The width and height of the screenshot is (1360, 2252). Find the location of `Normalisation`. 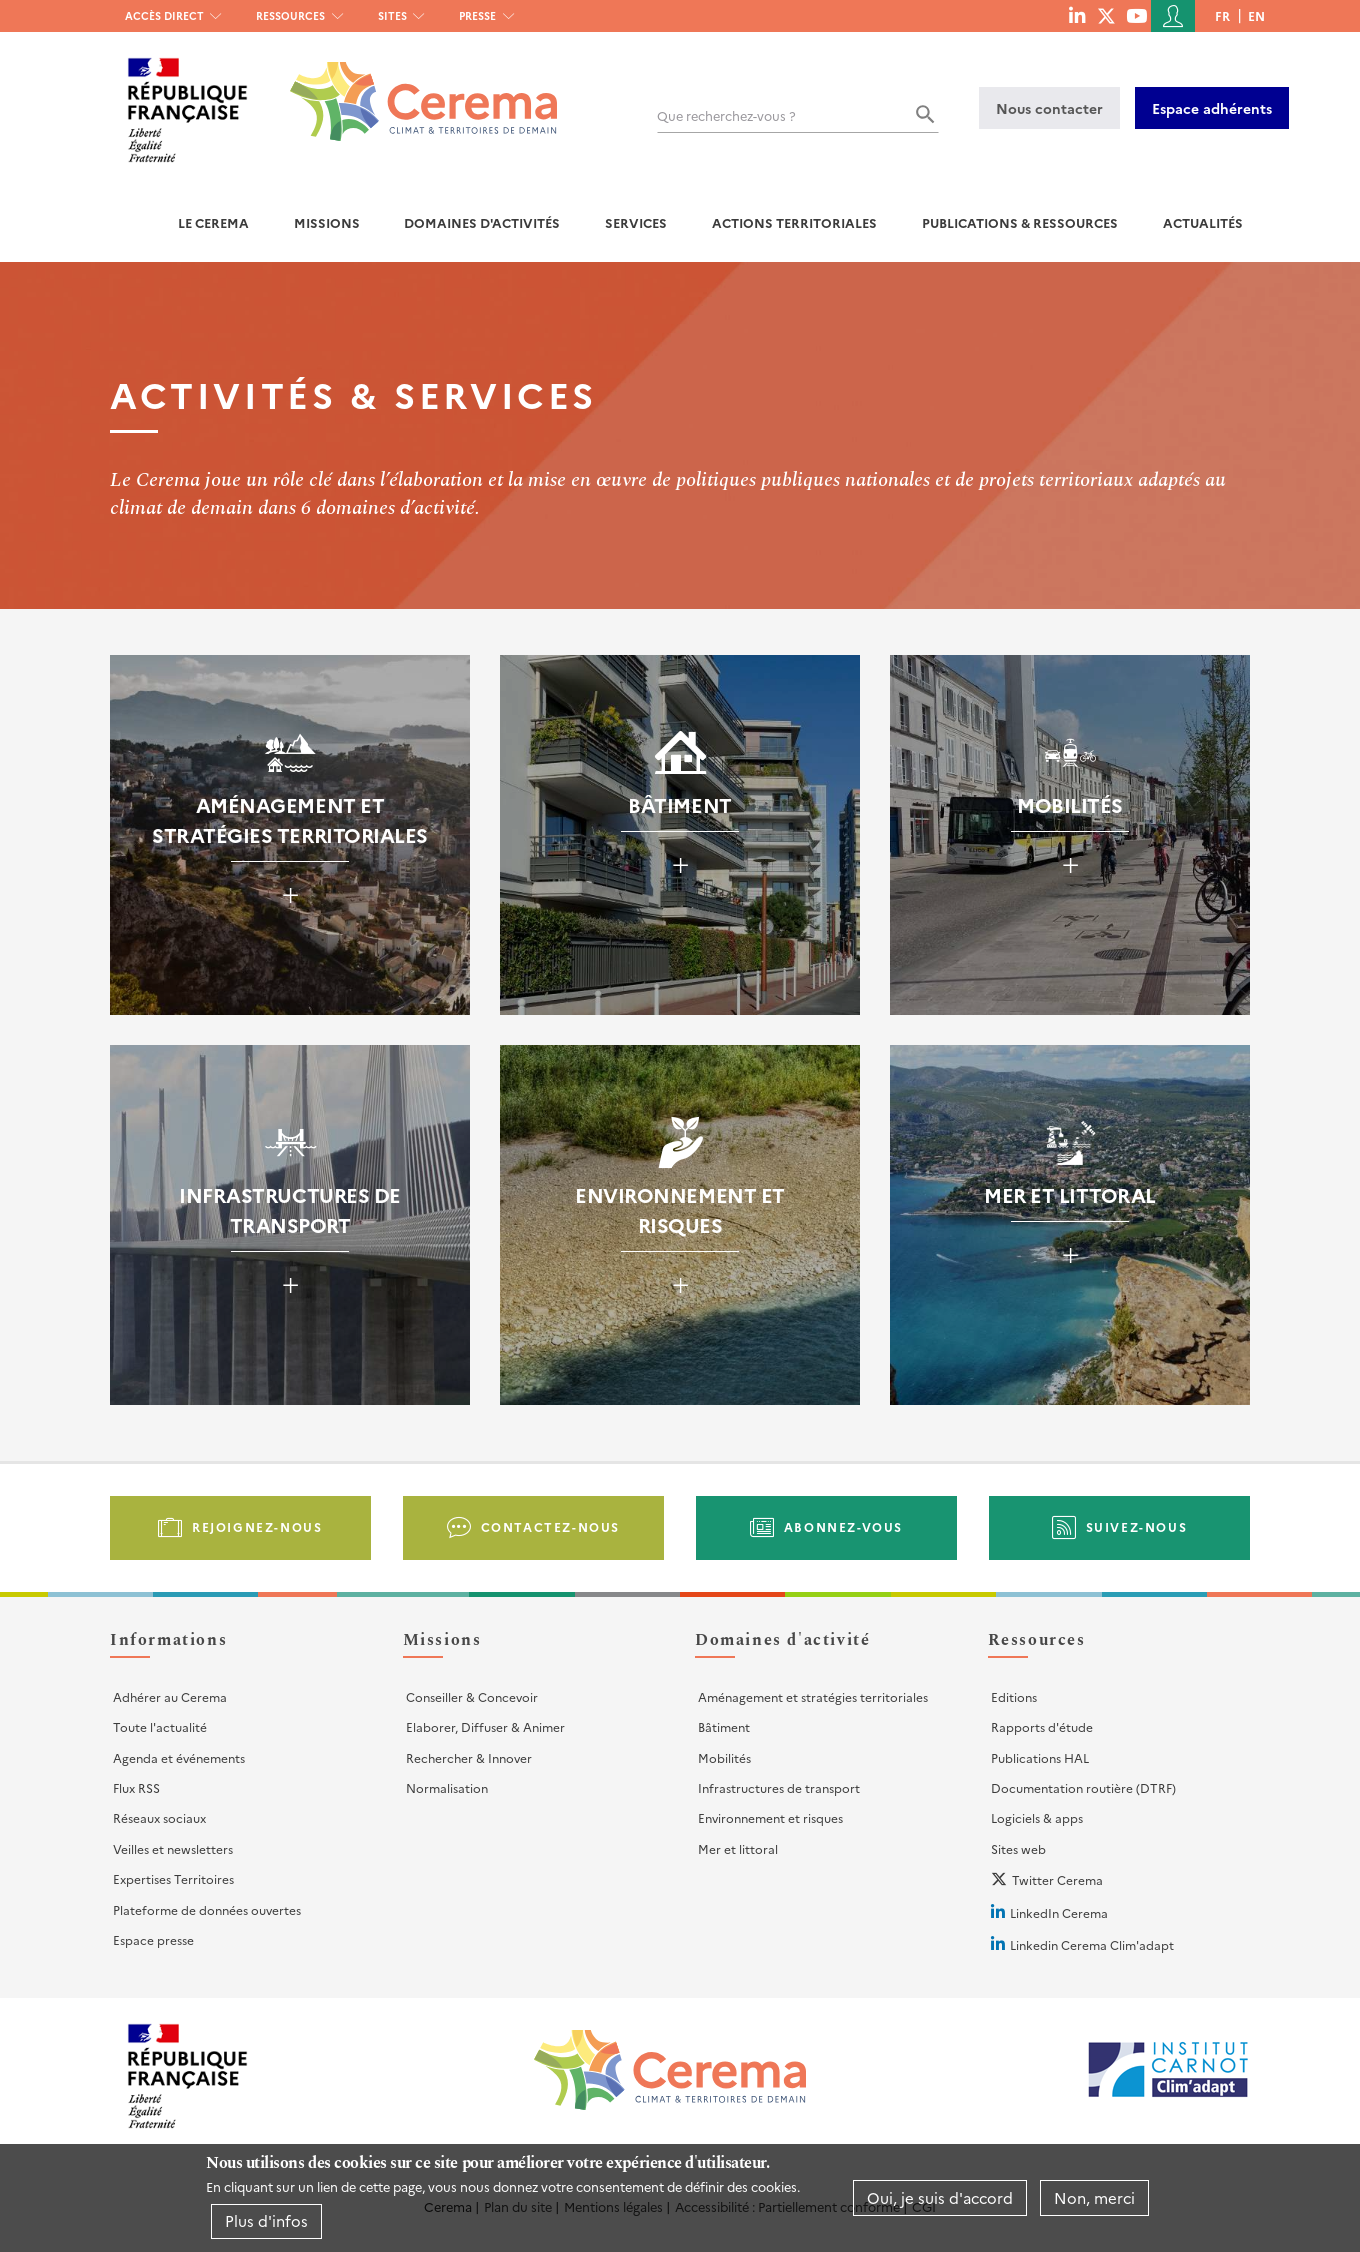

Normalisation is located at coordinates (447, 1787).